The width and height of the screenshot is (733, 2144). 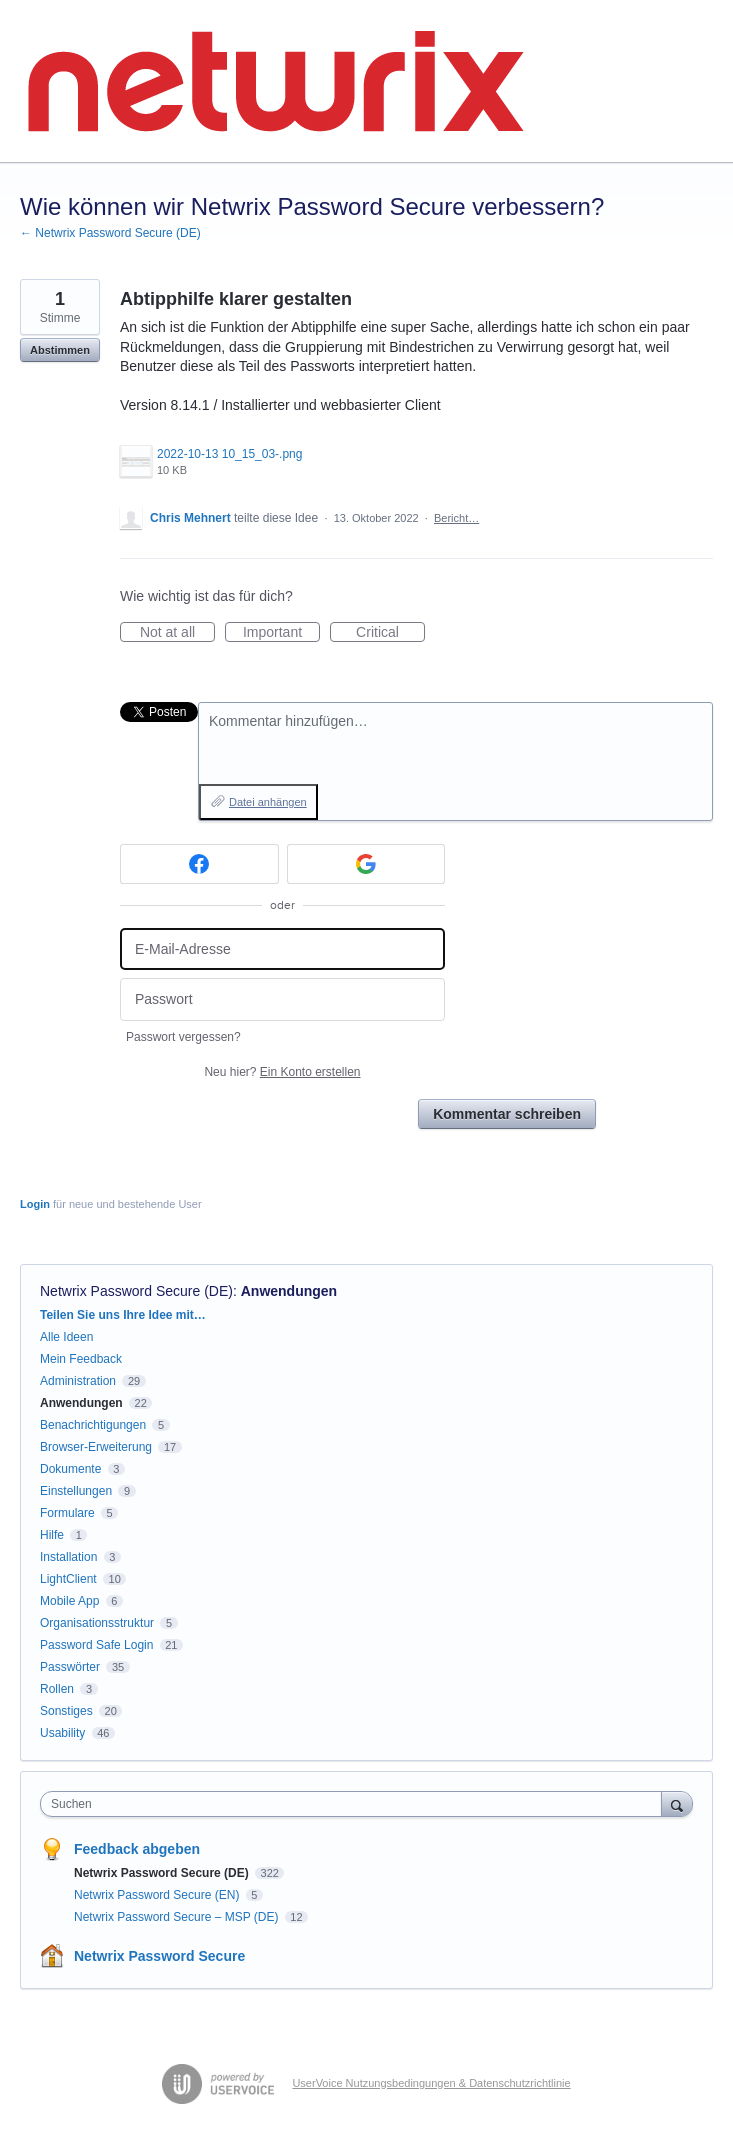 What do you see at coordinates (199, 864) in the screenshot?
I see `[Facebook sign in]` at bounding box center [199, 864].